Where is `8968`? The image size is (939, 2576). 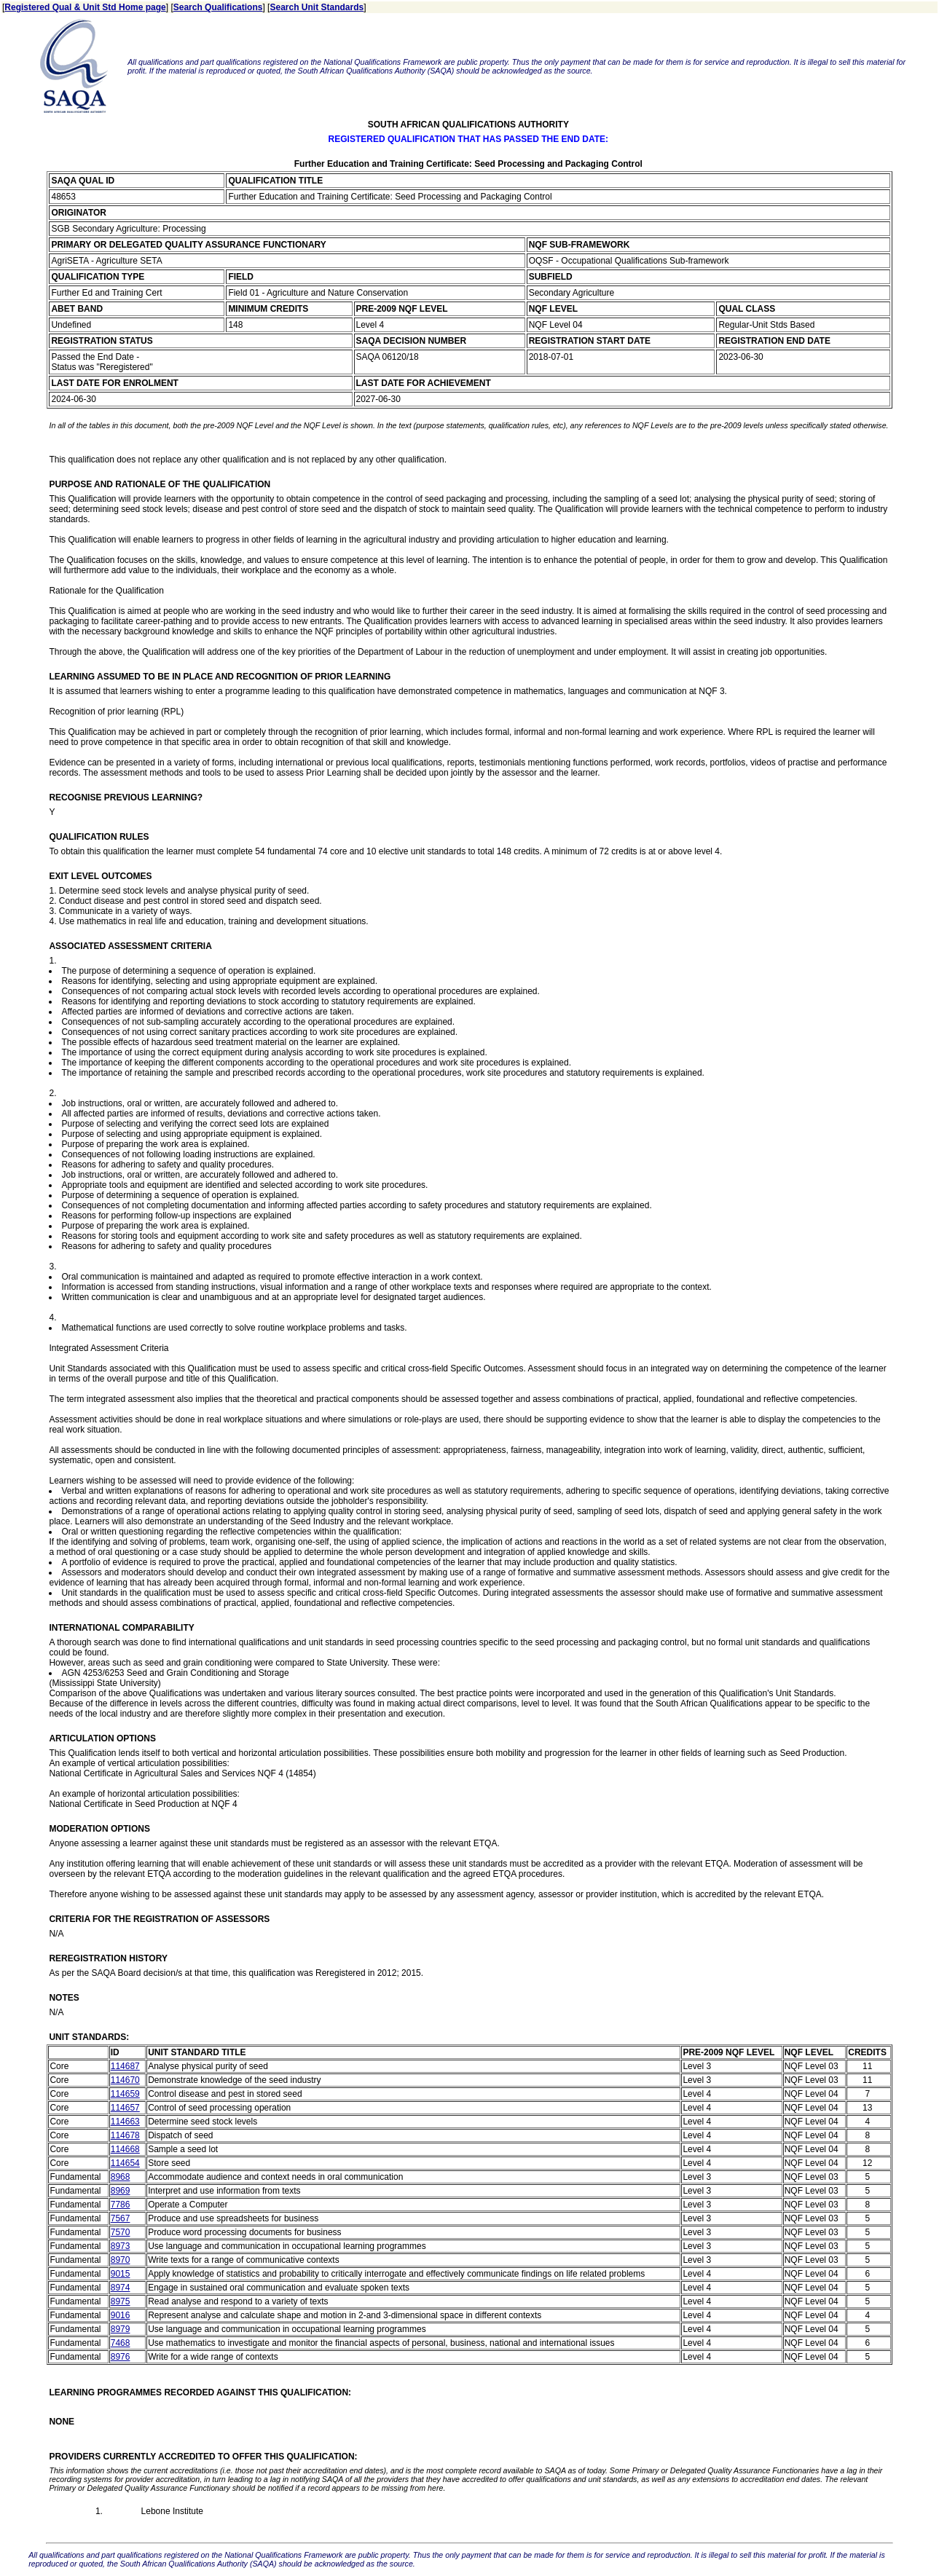 8968 is located at coordinates (120, 2177).